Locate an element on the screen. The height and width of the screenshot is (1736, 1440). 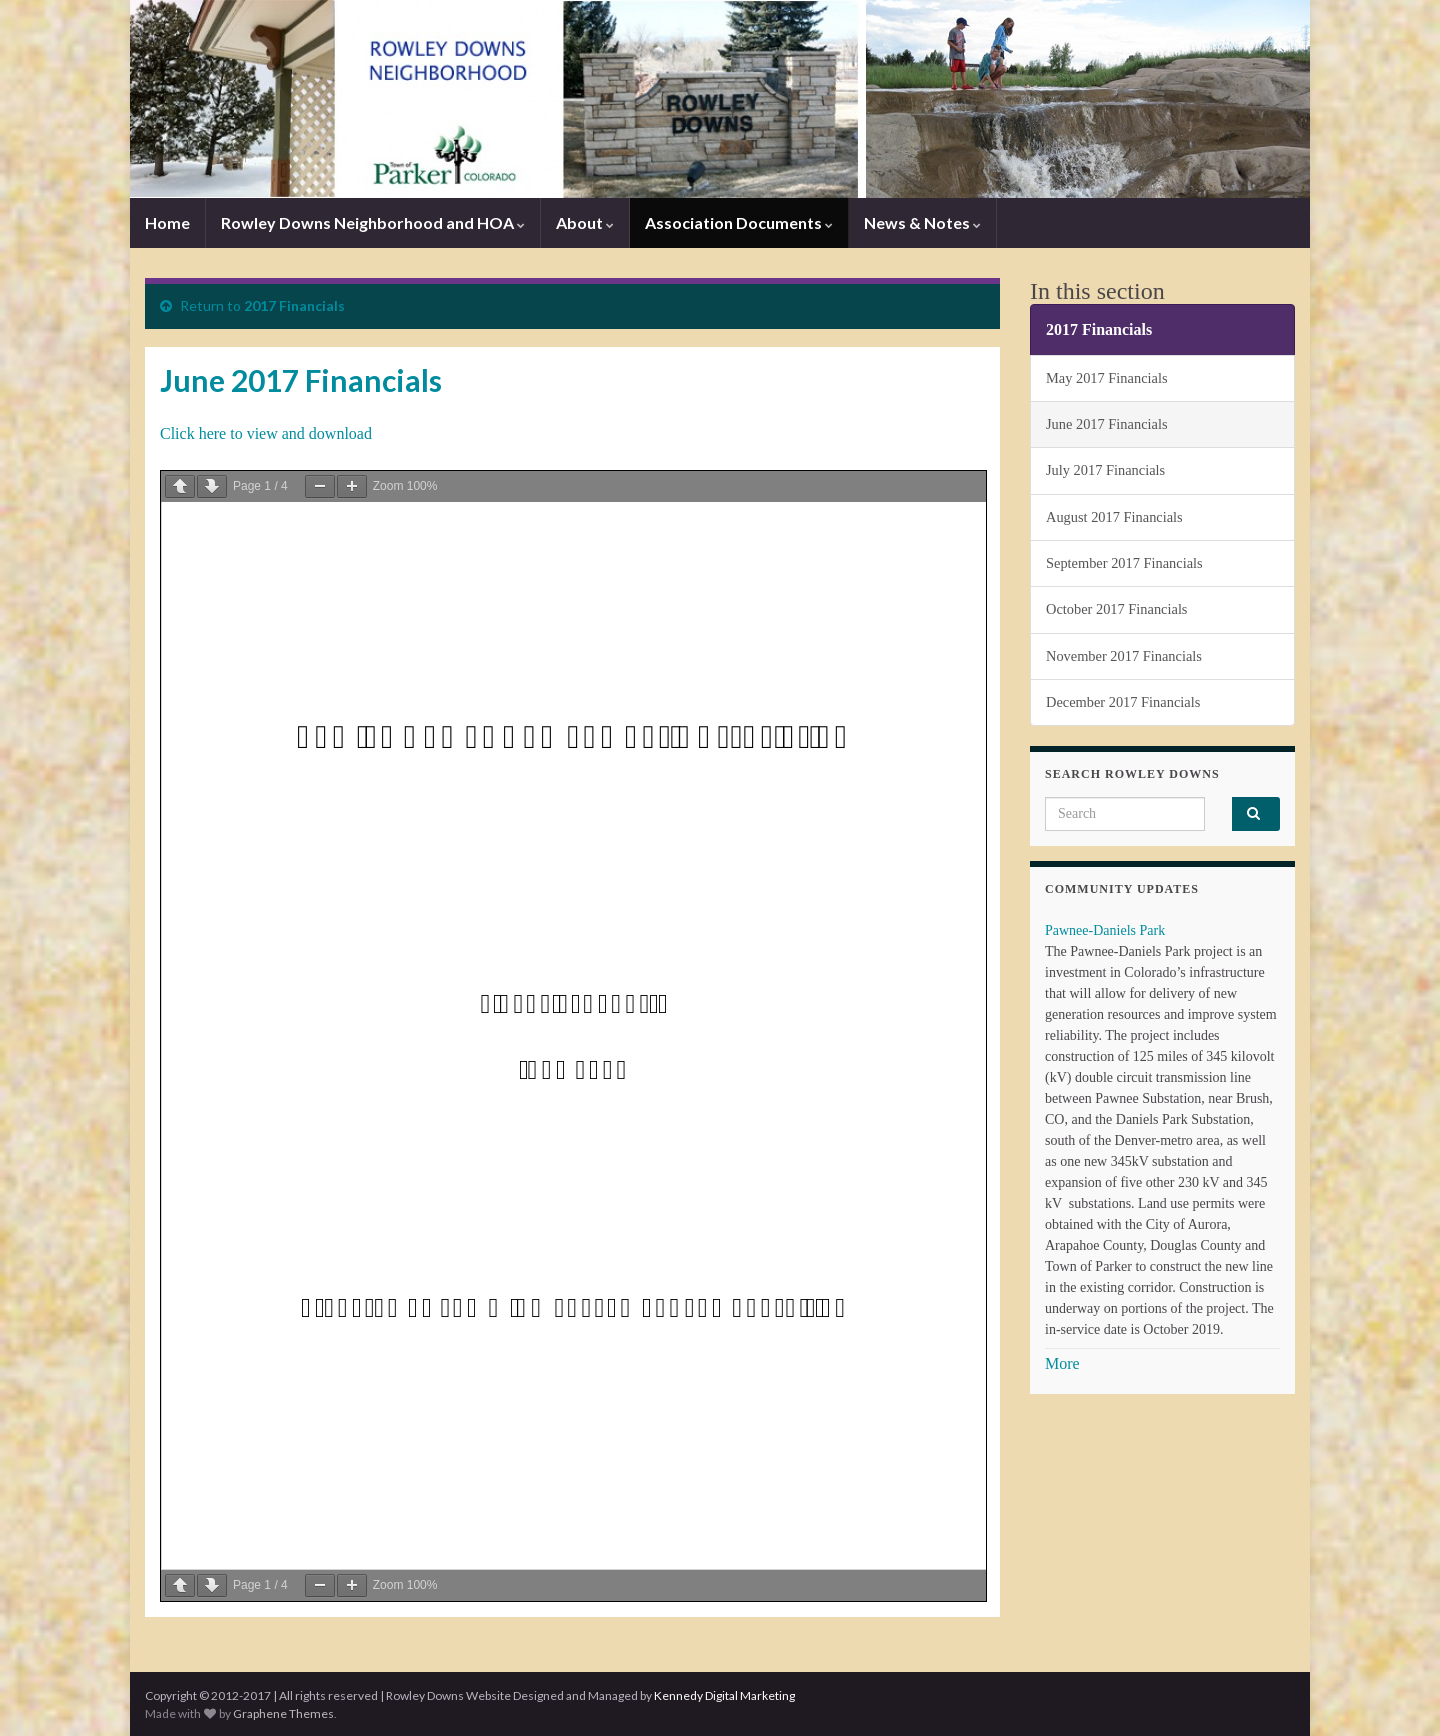
Graphene Themes is located at coordinates (283, 1713).